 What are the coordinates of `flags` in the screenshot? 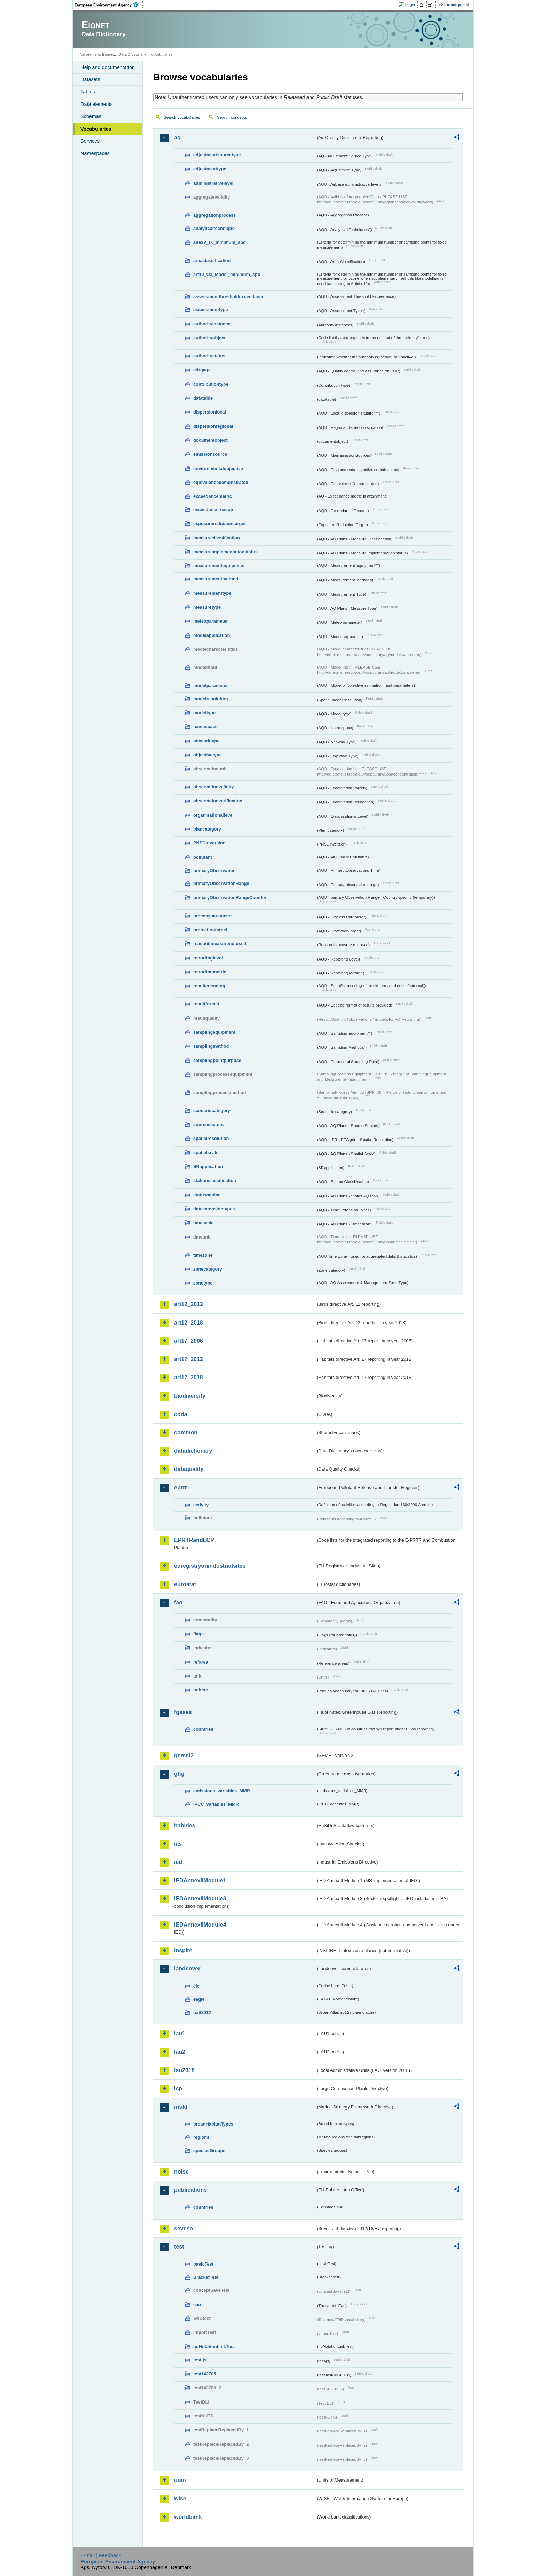 It's located at (198, 1633).